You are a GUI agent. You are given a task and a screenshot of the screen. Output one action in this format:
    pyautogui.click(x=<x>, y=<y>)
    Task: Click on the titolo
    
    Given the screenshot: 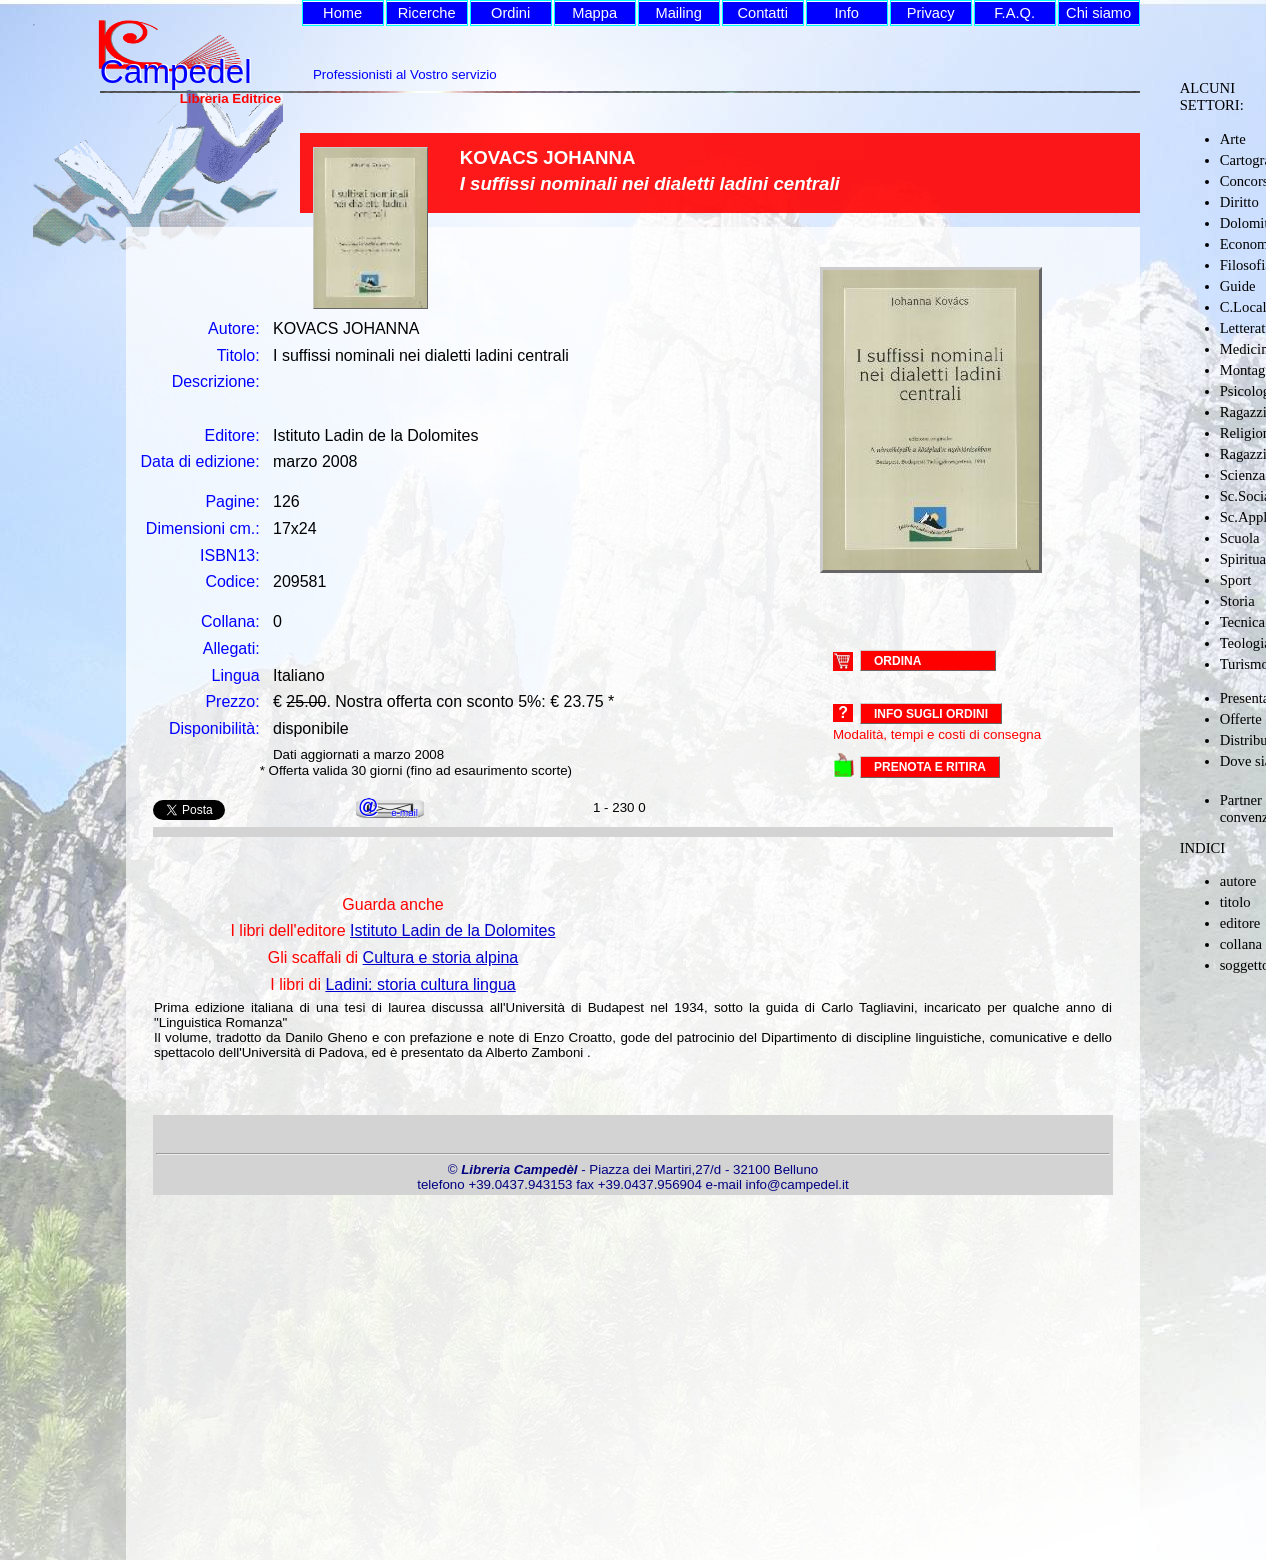 What is the action you would take?
    pyautogui.click(x=1235, y=902)
    